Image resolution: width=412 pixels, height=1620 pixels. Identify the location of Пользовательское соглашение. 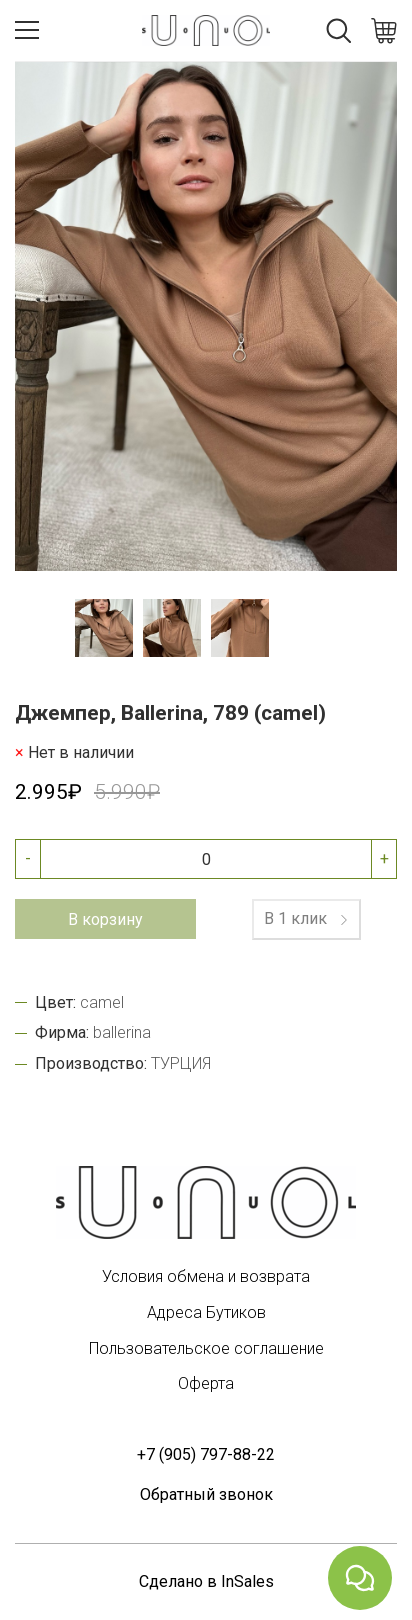
(206, 1348).